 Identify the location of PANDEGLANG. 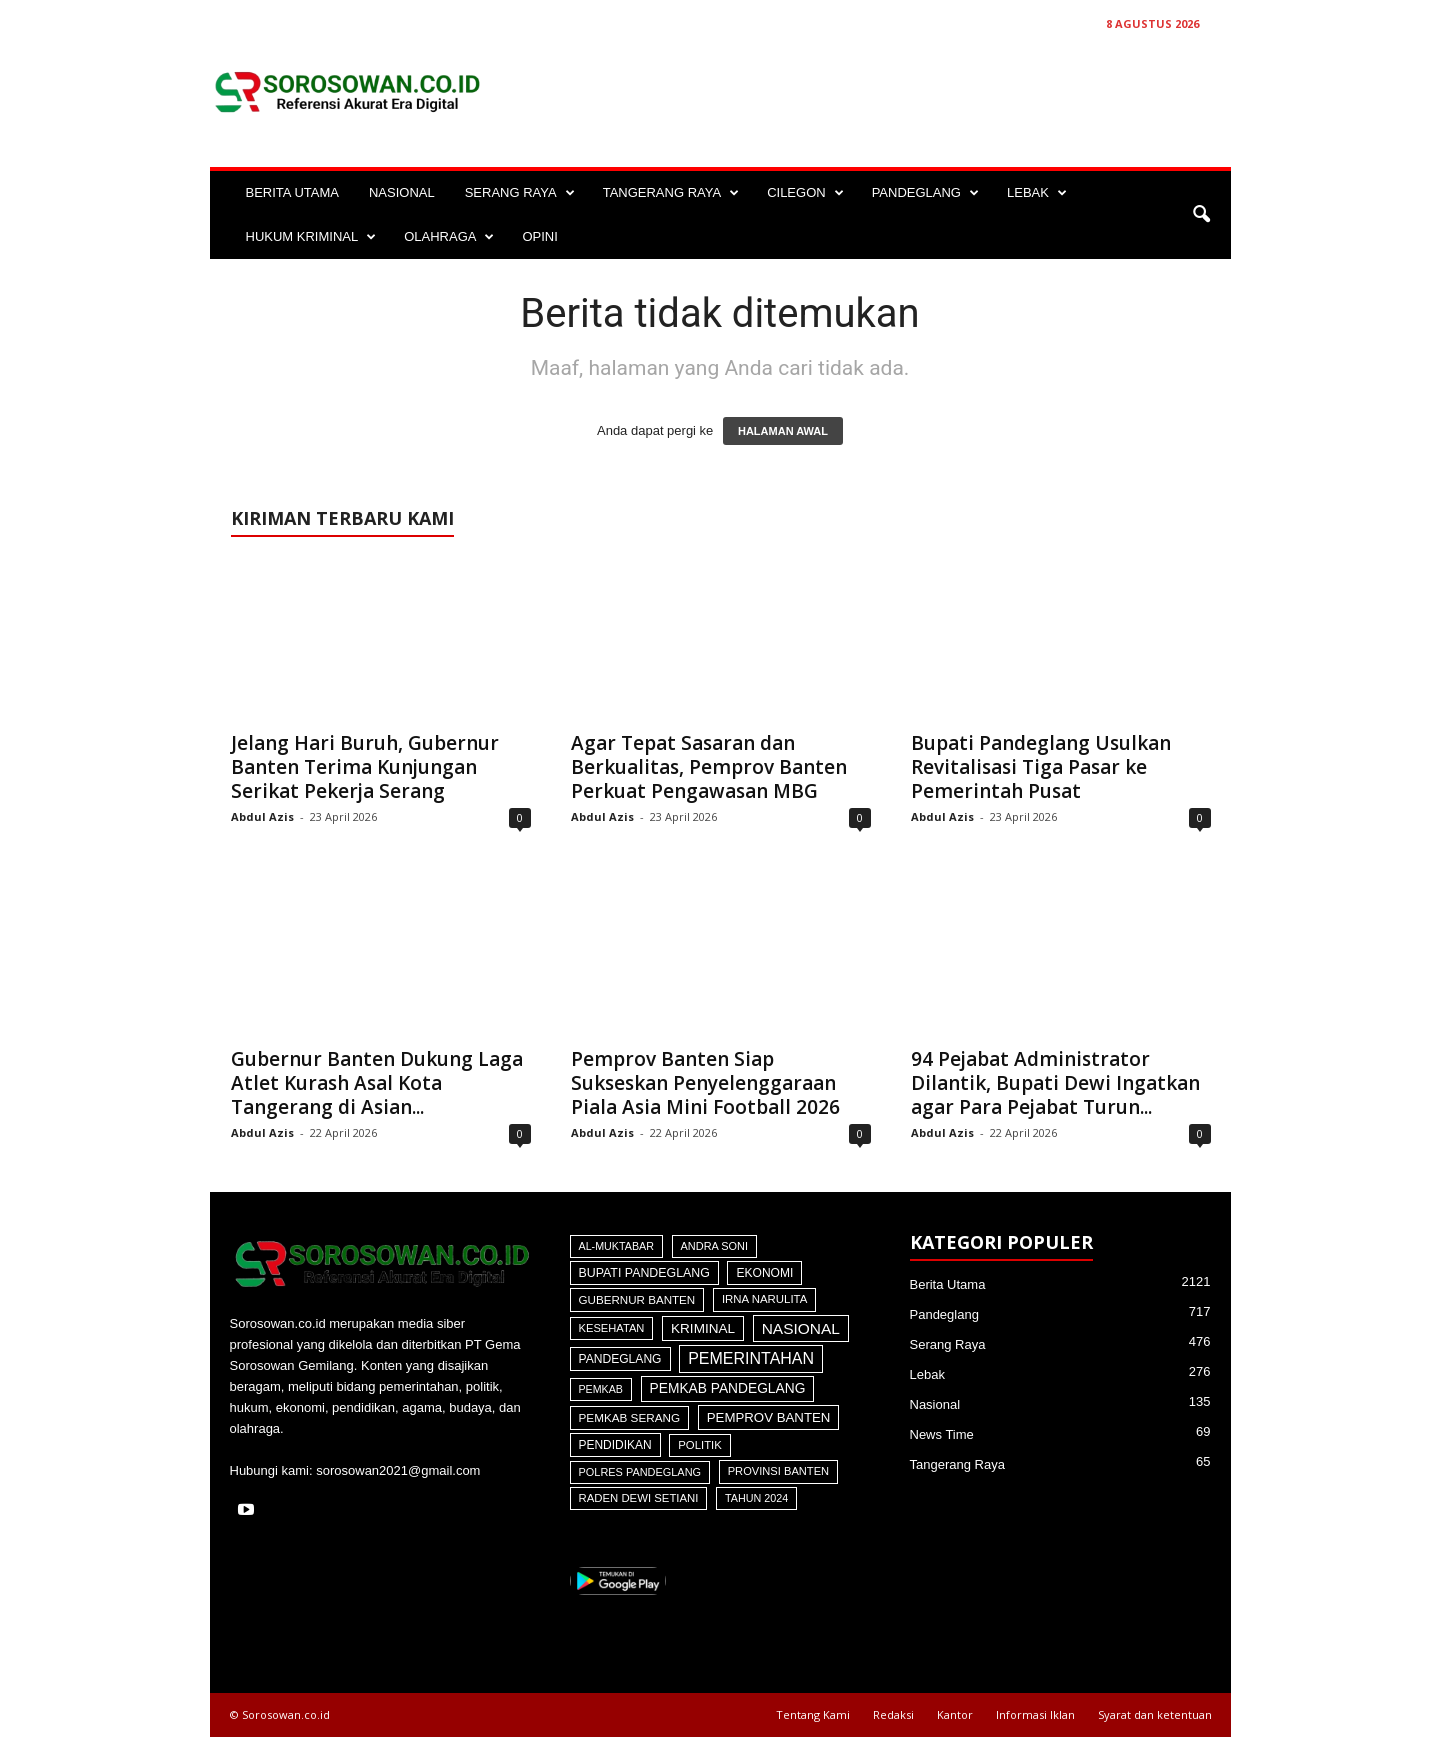
(925, 193).